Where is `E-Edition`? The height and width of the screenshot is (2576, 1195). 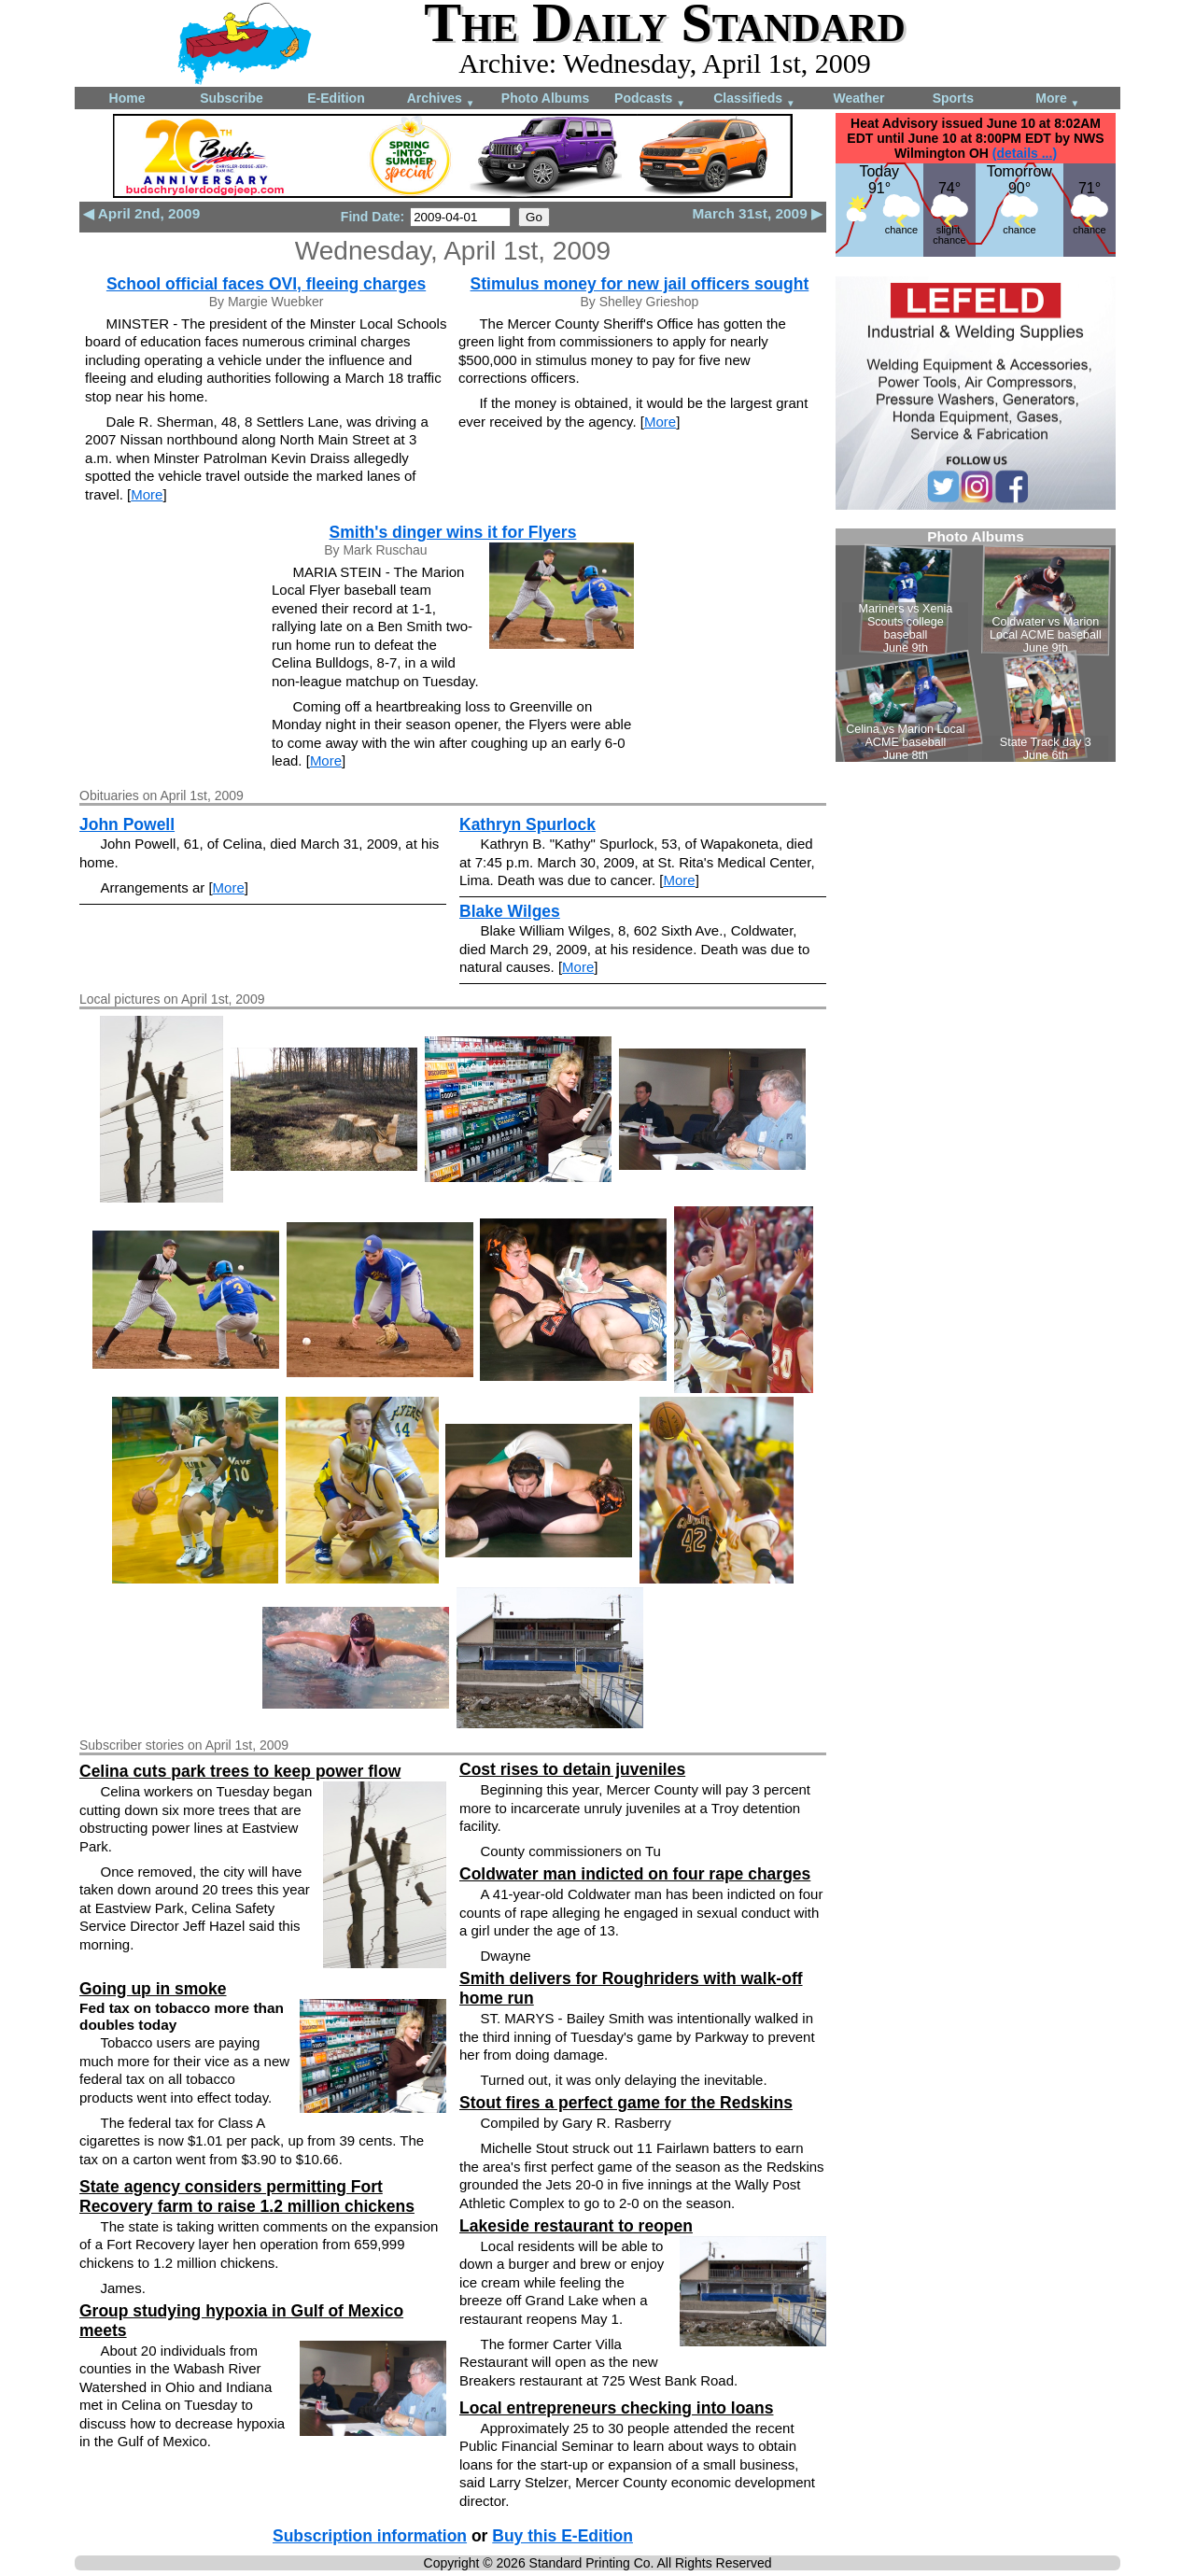
E-Edition is located at coordinates (335, 98).